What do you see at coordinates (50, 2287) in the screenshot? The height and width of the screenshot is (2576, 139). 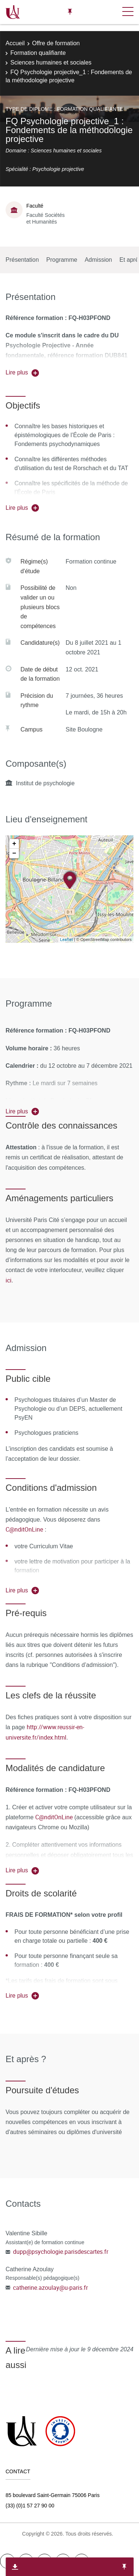 I see `catherine.azoulay@u-paris.fr` at bounding box center [50, 2287].